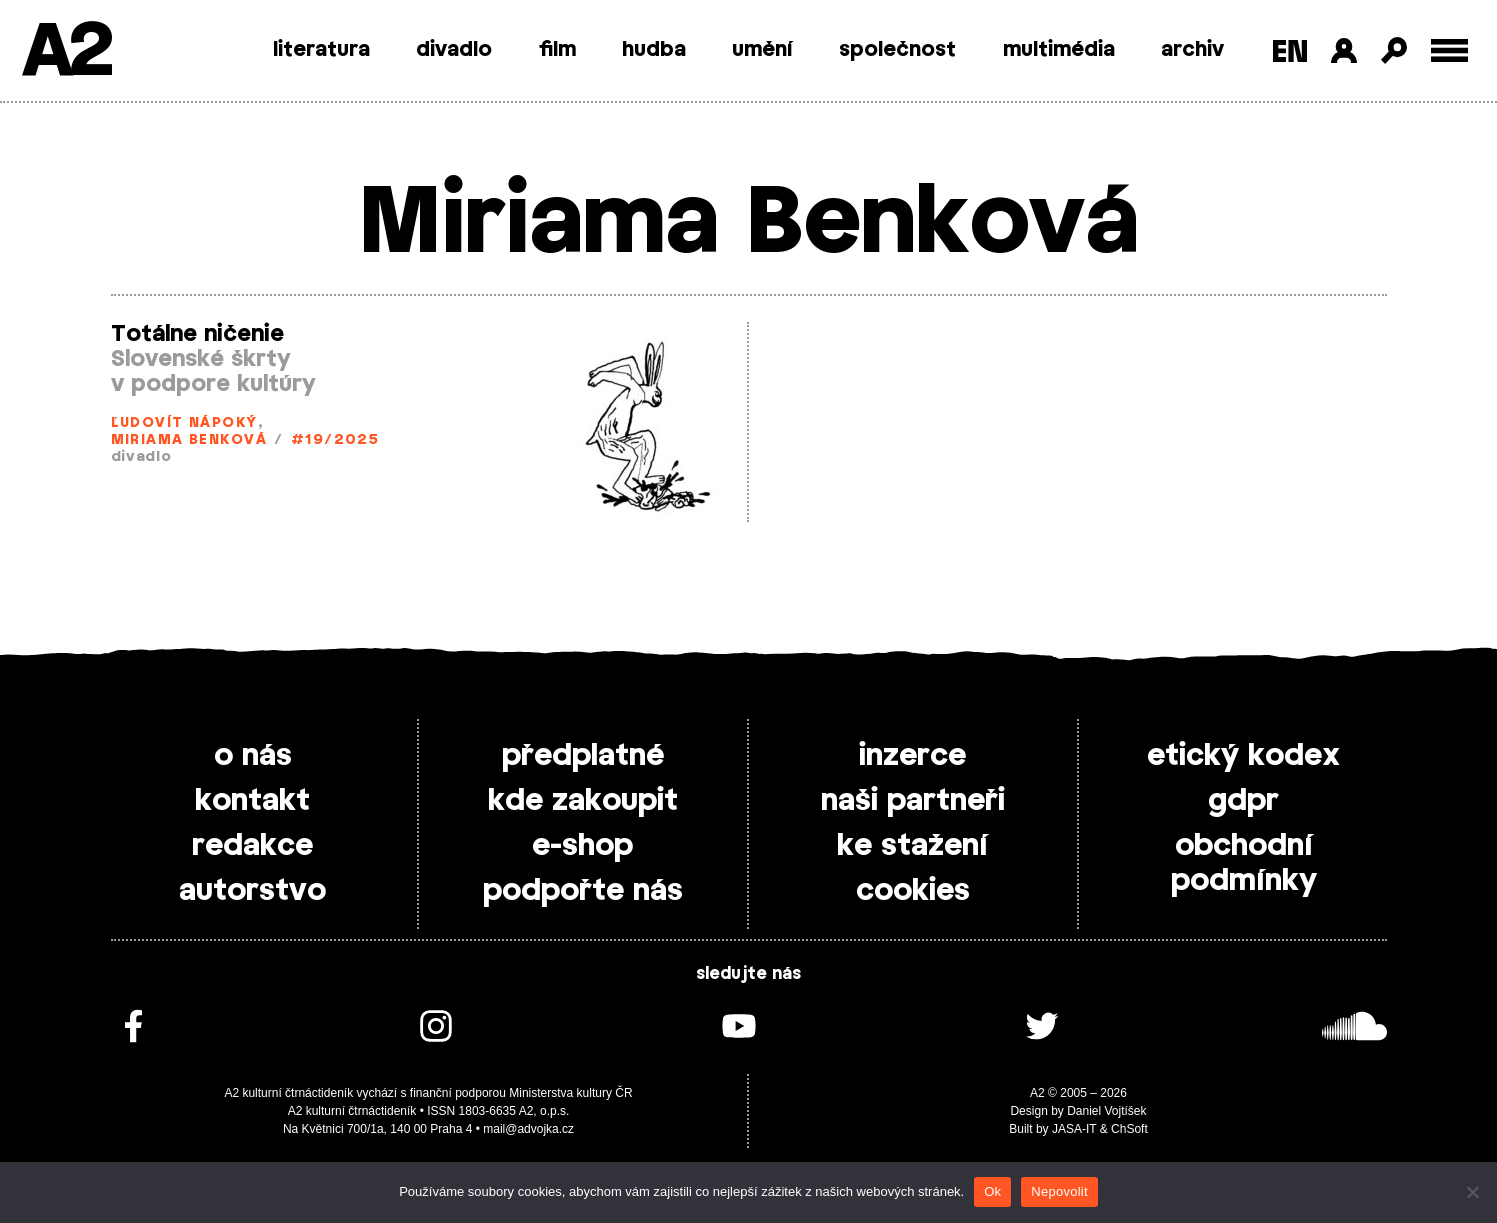 Image resolution: width=1497 pixels, height=1223 pixels. I want to click on etický kodex, so click(1243, 756).